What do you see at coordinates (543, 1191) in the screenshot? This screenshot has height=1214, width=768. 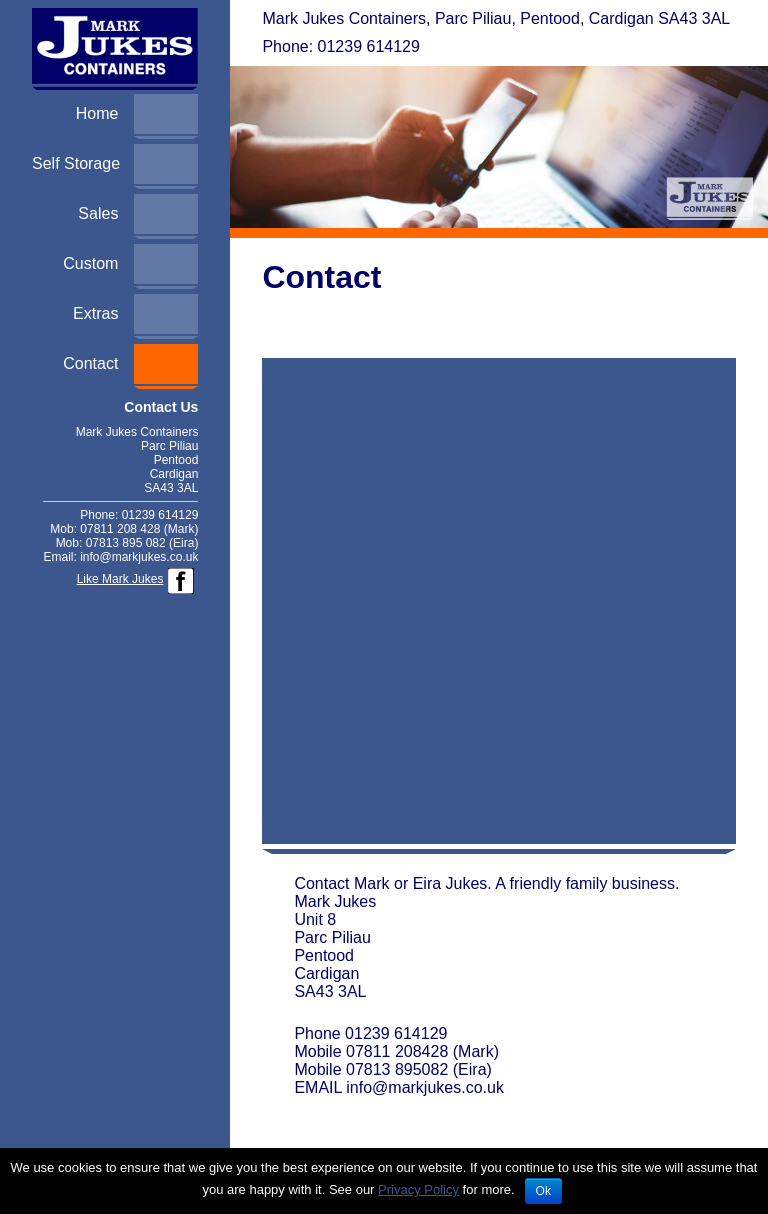 I see `Ok` at bounding box center [543, 1191].